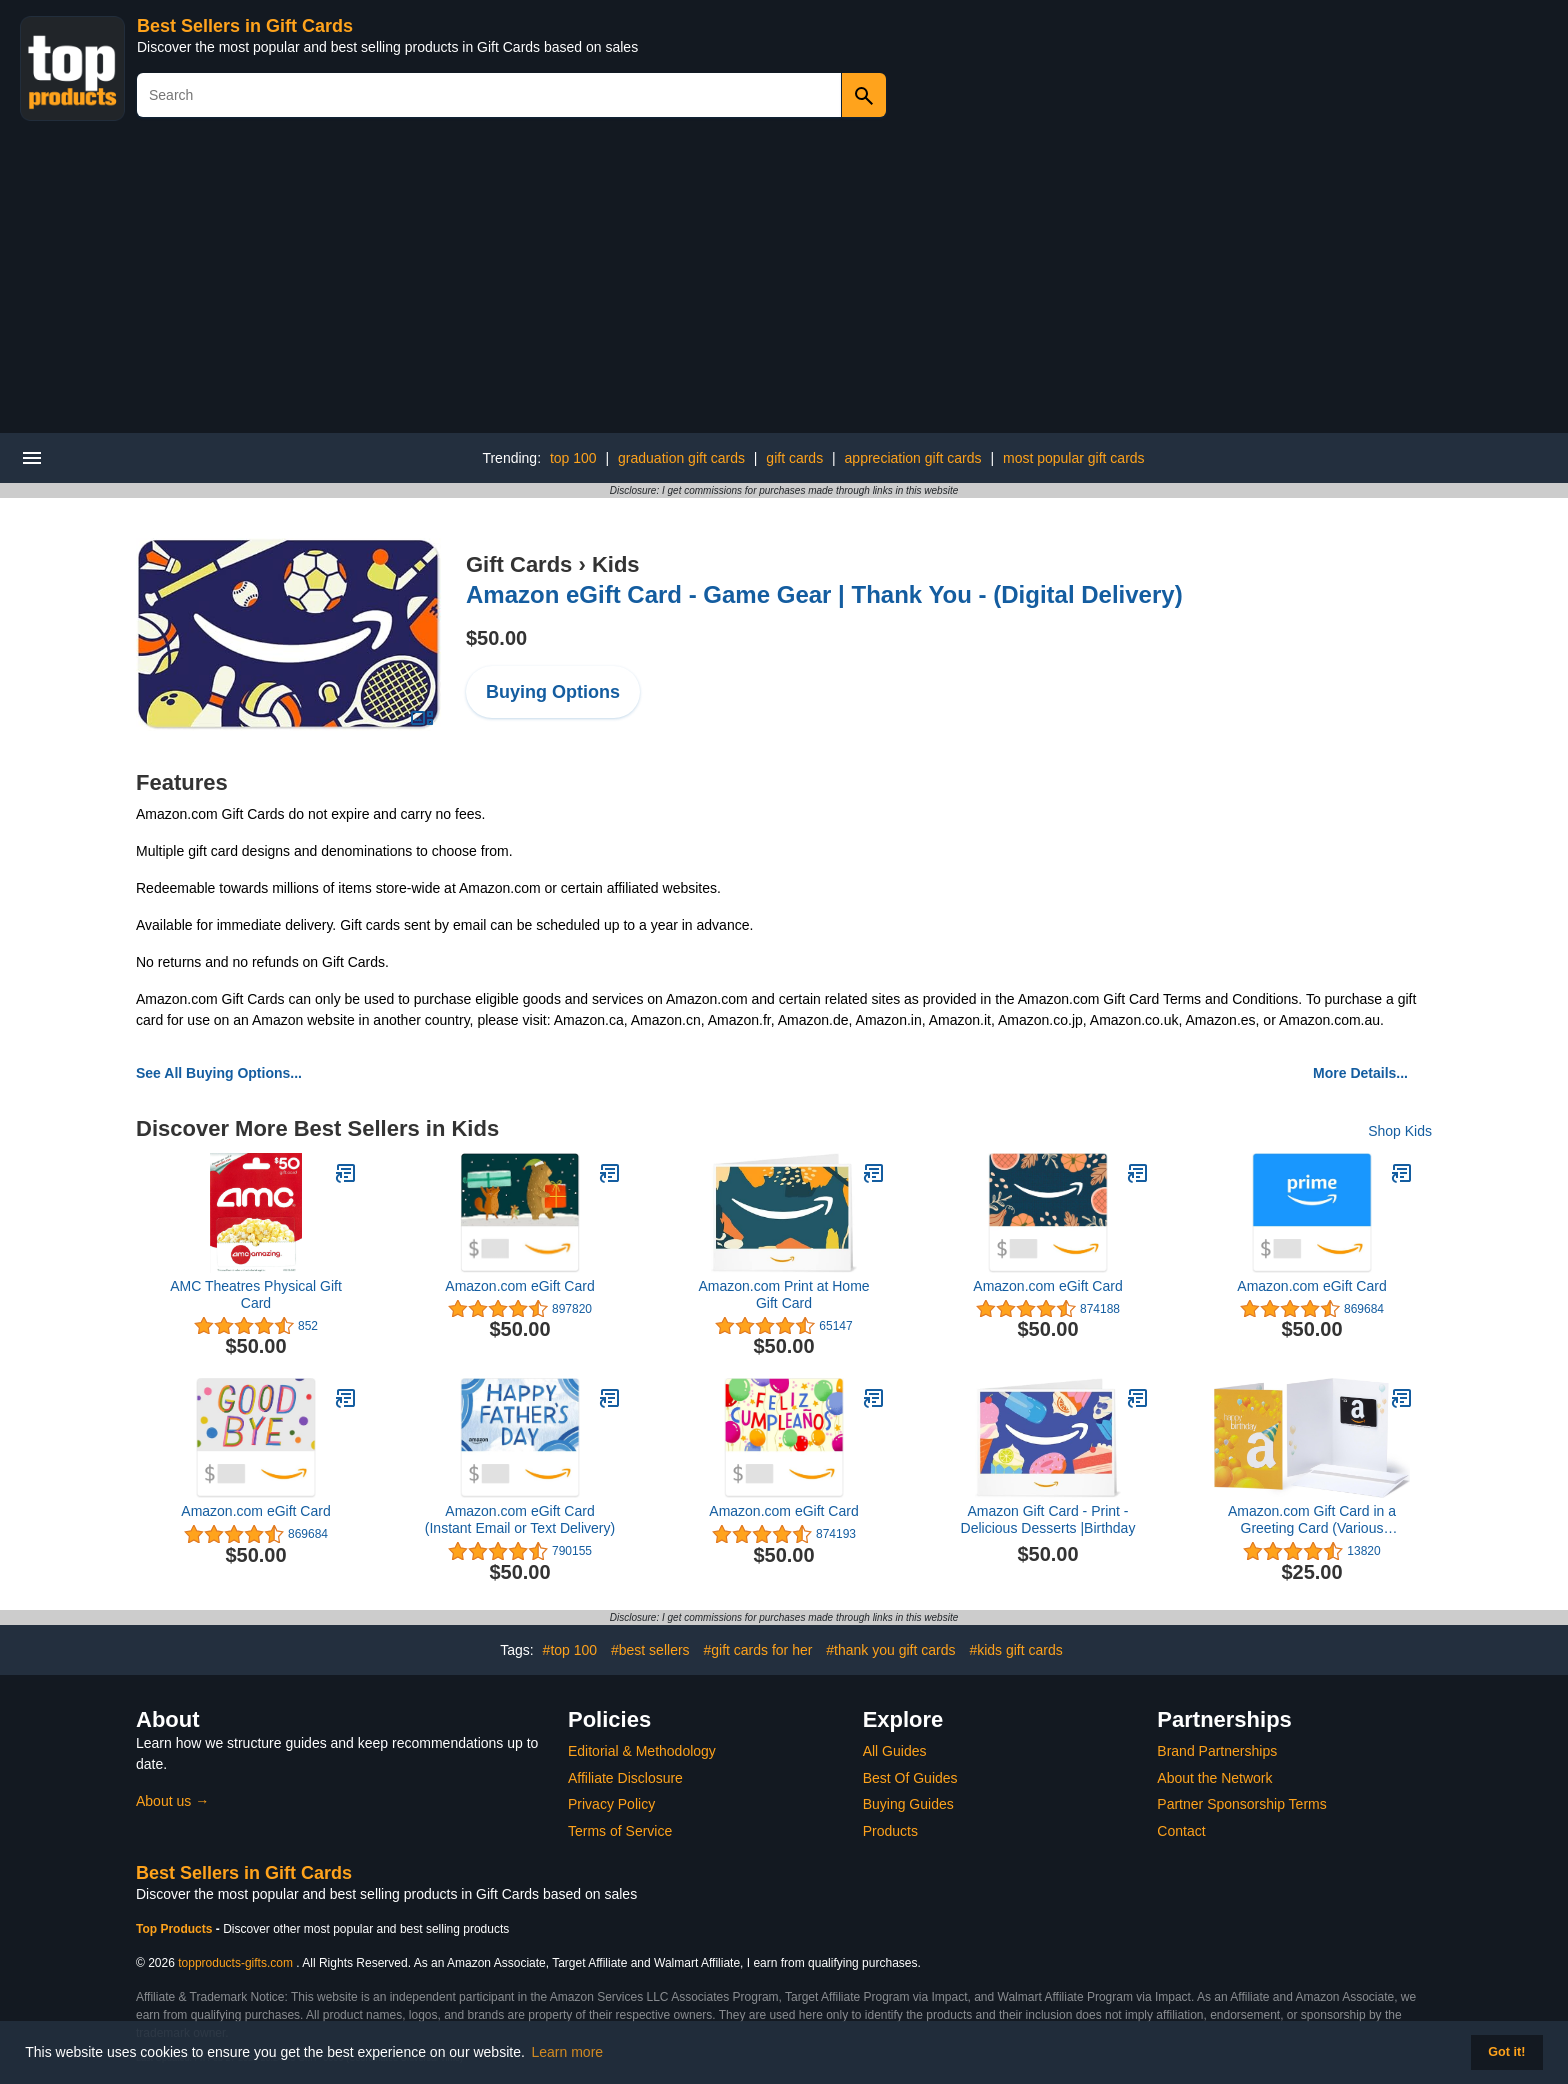  What do you see at coordinates (553, 692) in the screenshot?
I see `Buying Options` at bounding box center [553, 692].